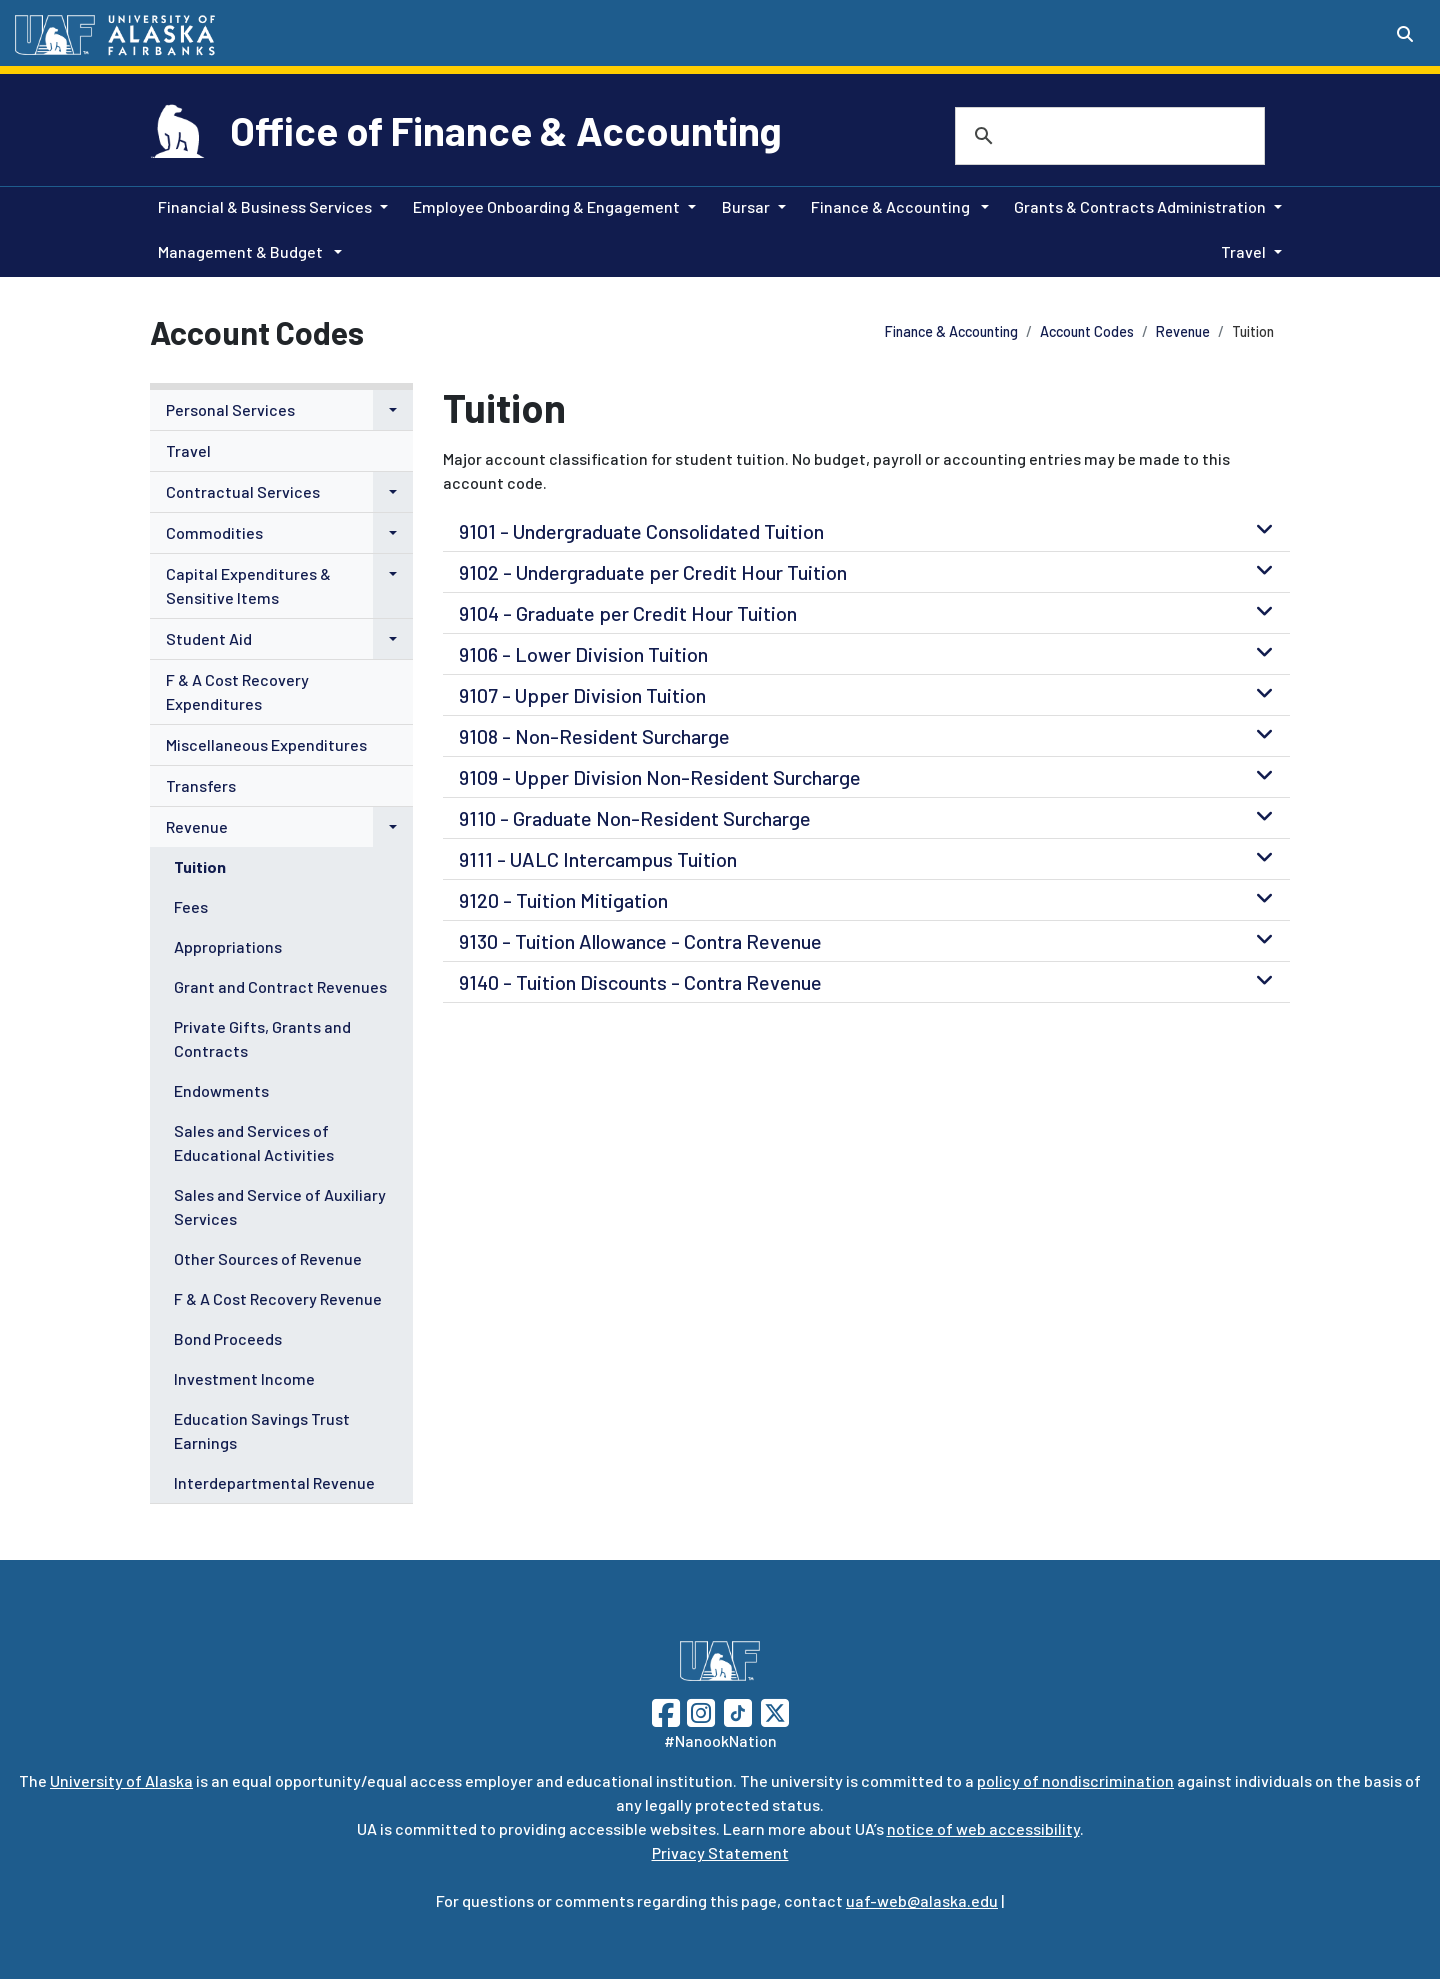  I want to click on Commodities, so click(214, 532).